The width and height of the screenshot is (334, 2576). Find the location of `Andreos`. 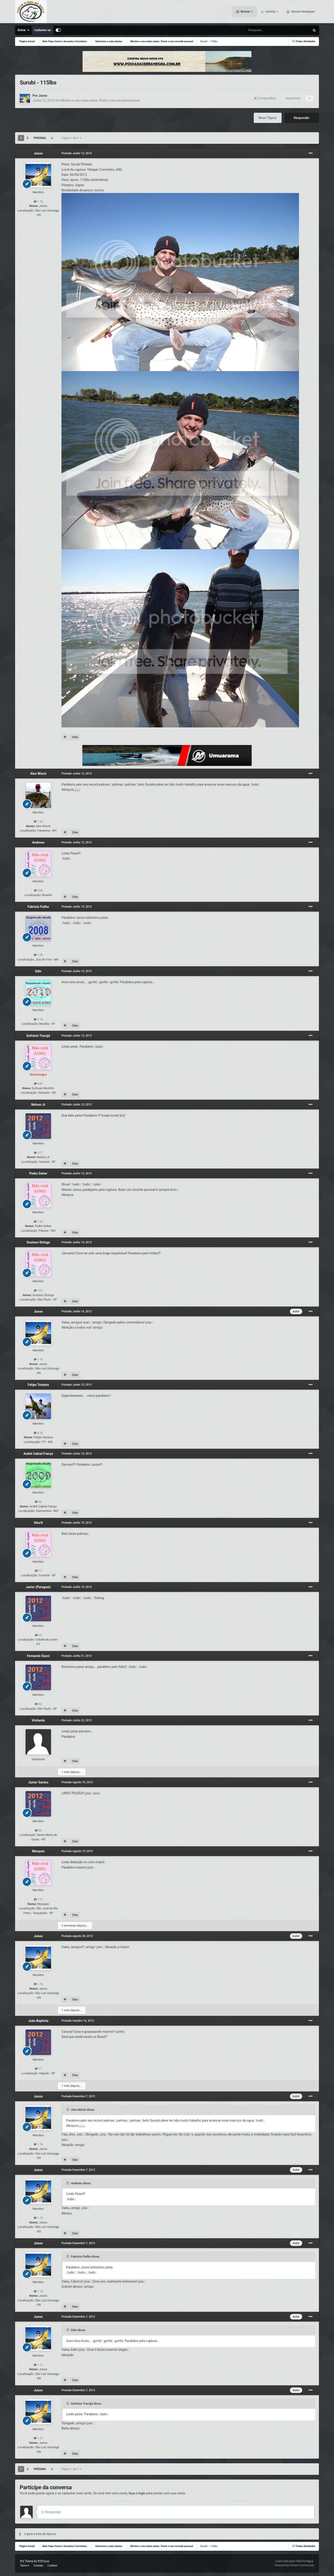

Andreos is located at coordinates (38, 842).